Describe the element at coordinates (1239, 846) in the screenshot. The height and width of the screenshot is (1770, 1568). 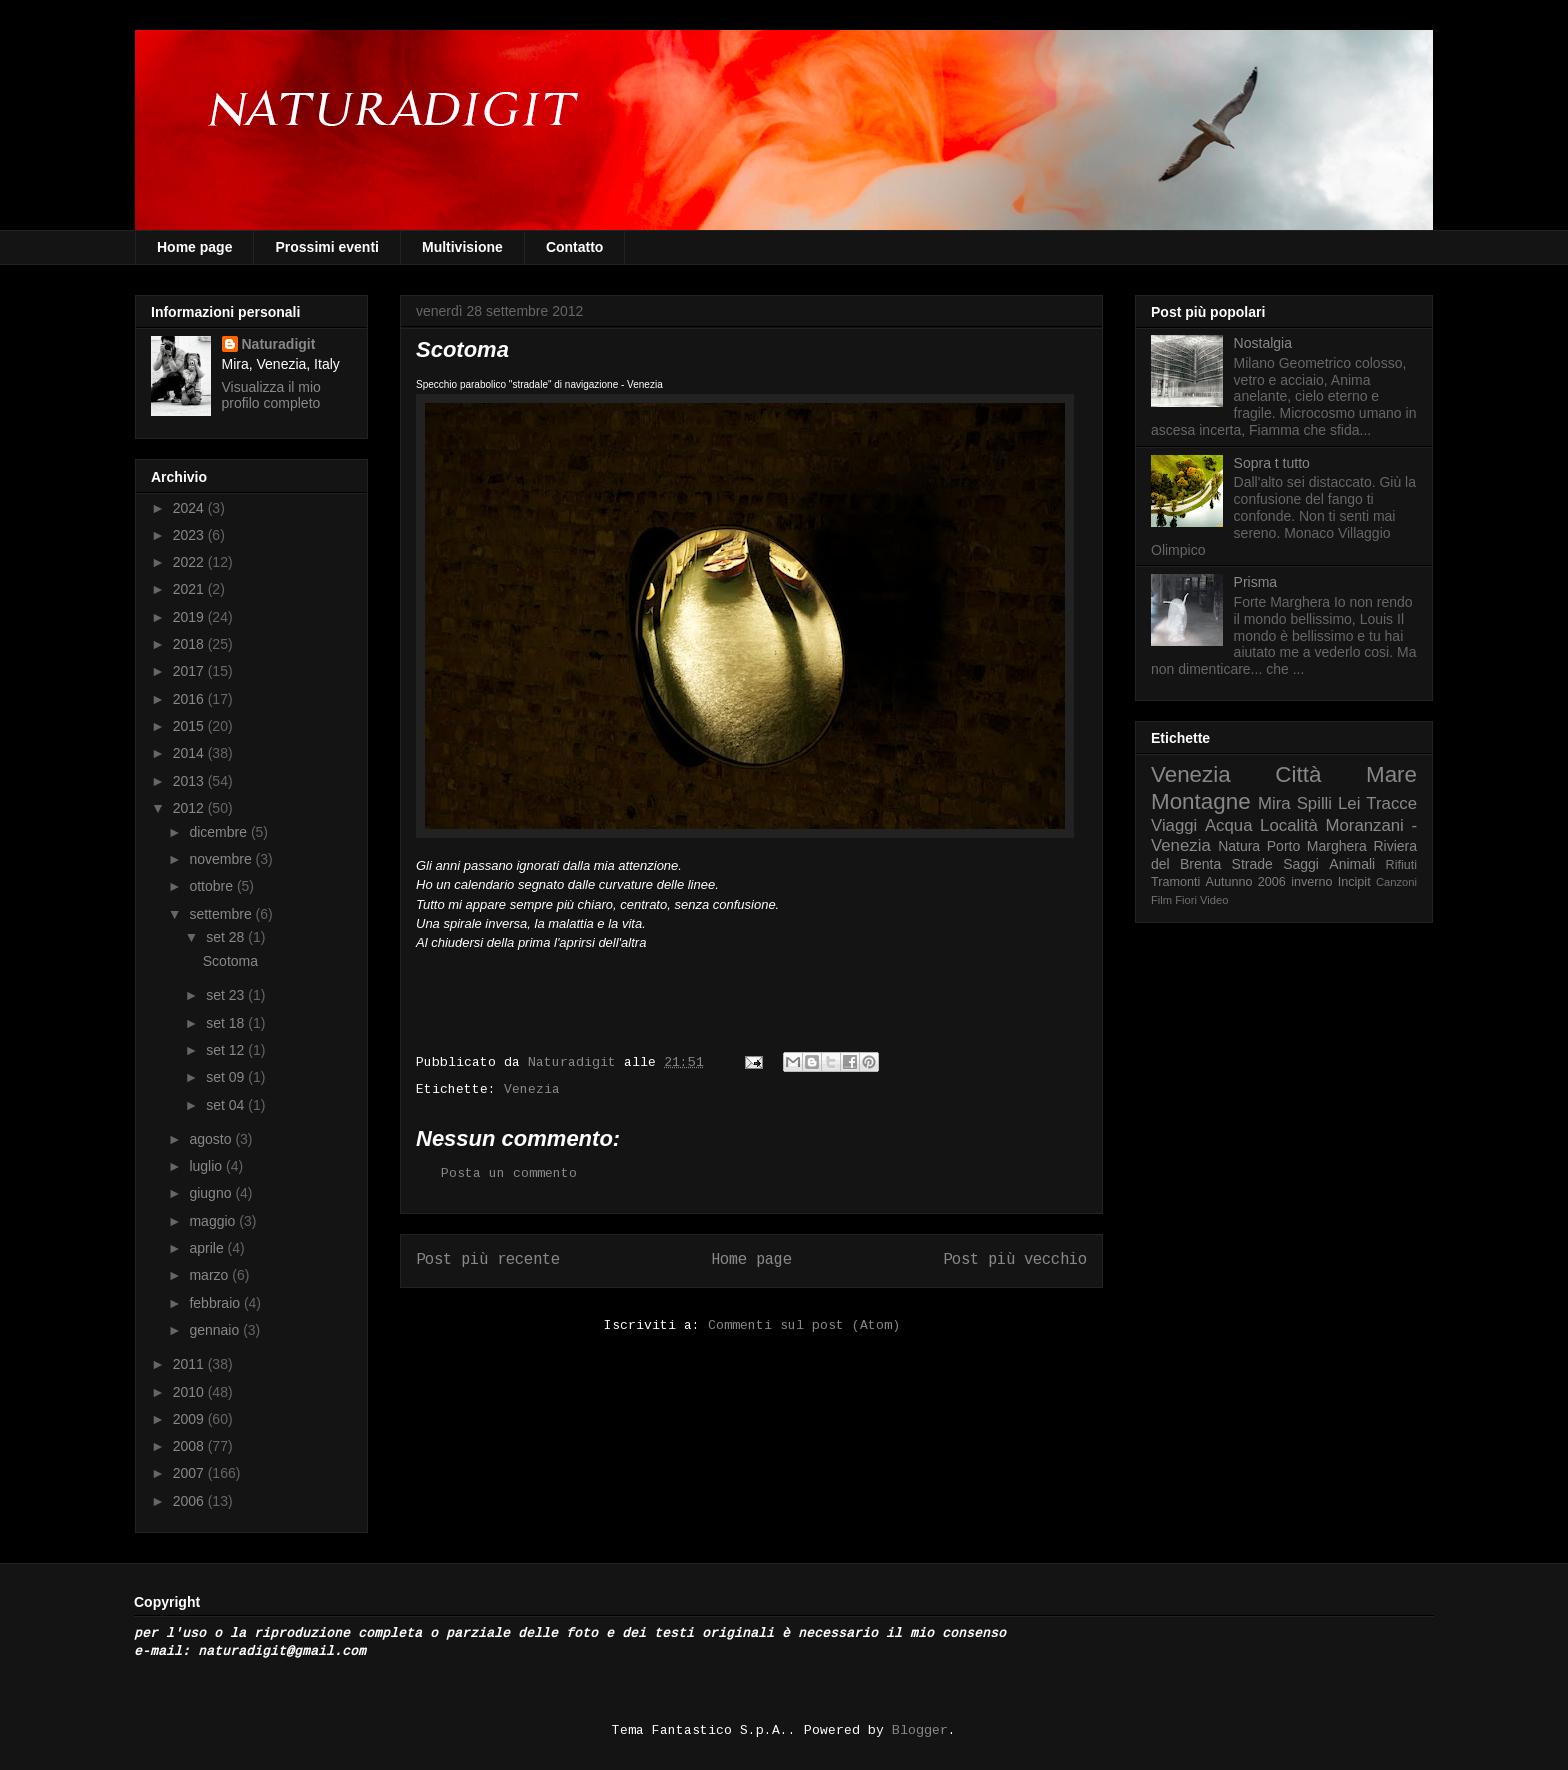
I see `Natura` at that location.